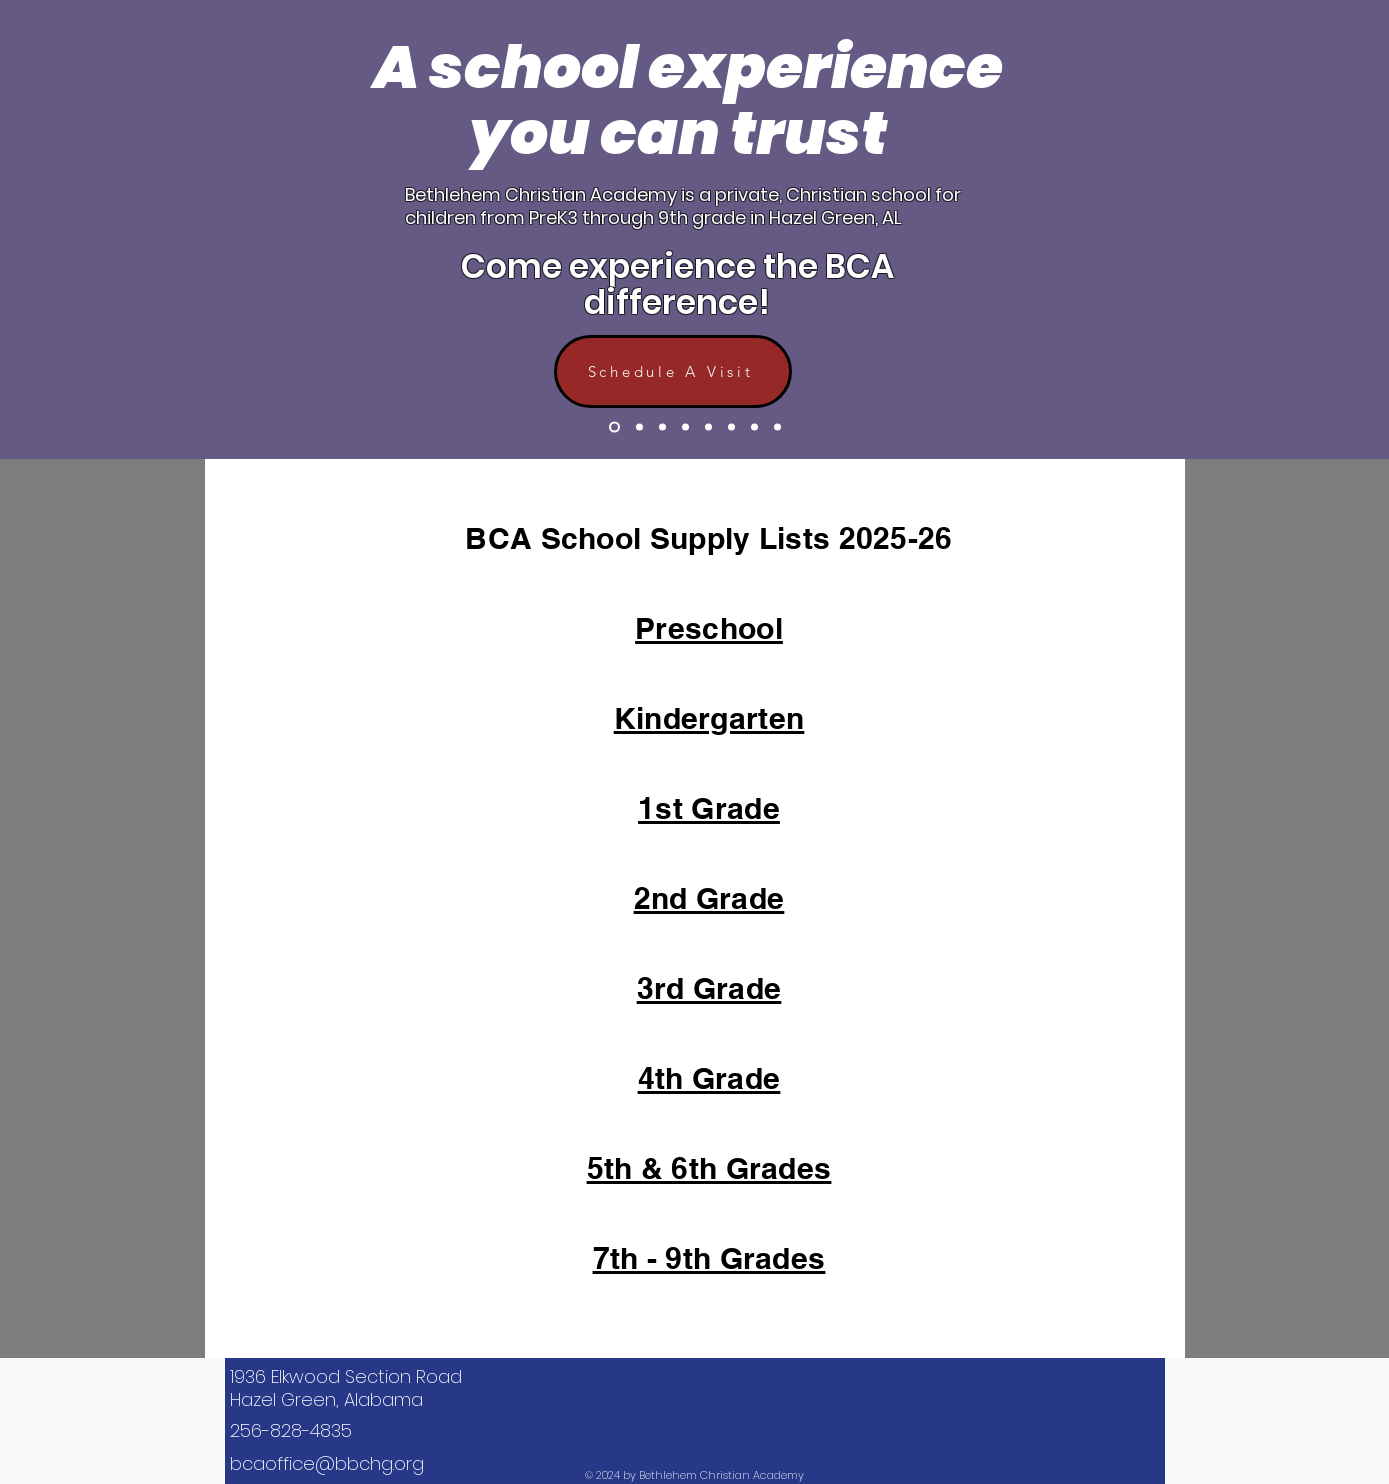 The image size is (1389, 1484). Describe the element at coordinates (709, 808) in the screenshot. I see `1st Grade` at that location.